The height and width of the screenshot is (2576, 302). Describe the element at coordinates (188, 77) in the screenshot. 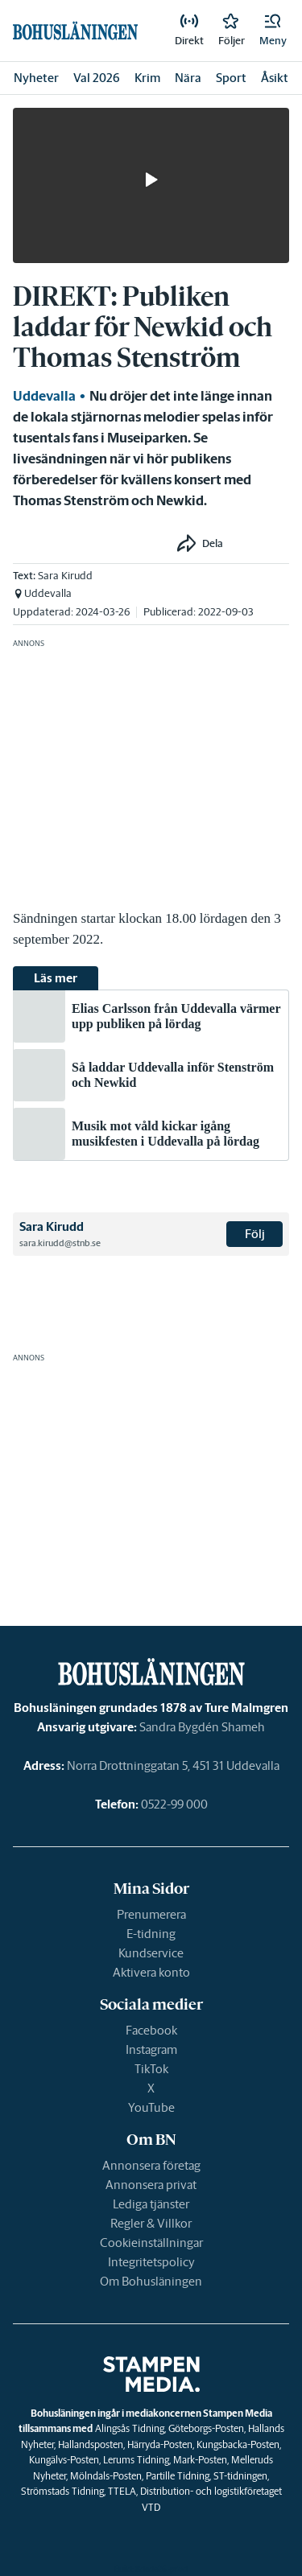

I see `Nära` at that location.